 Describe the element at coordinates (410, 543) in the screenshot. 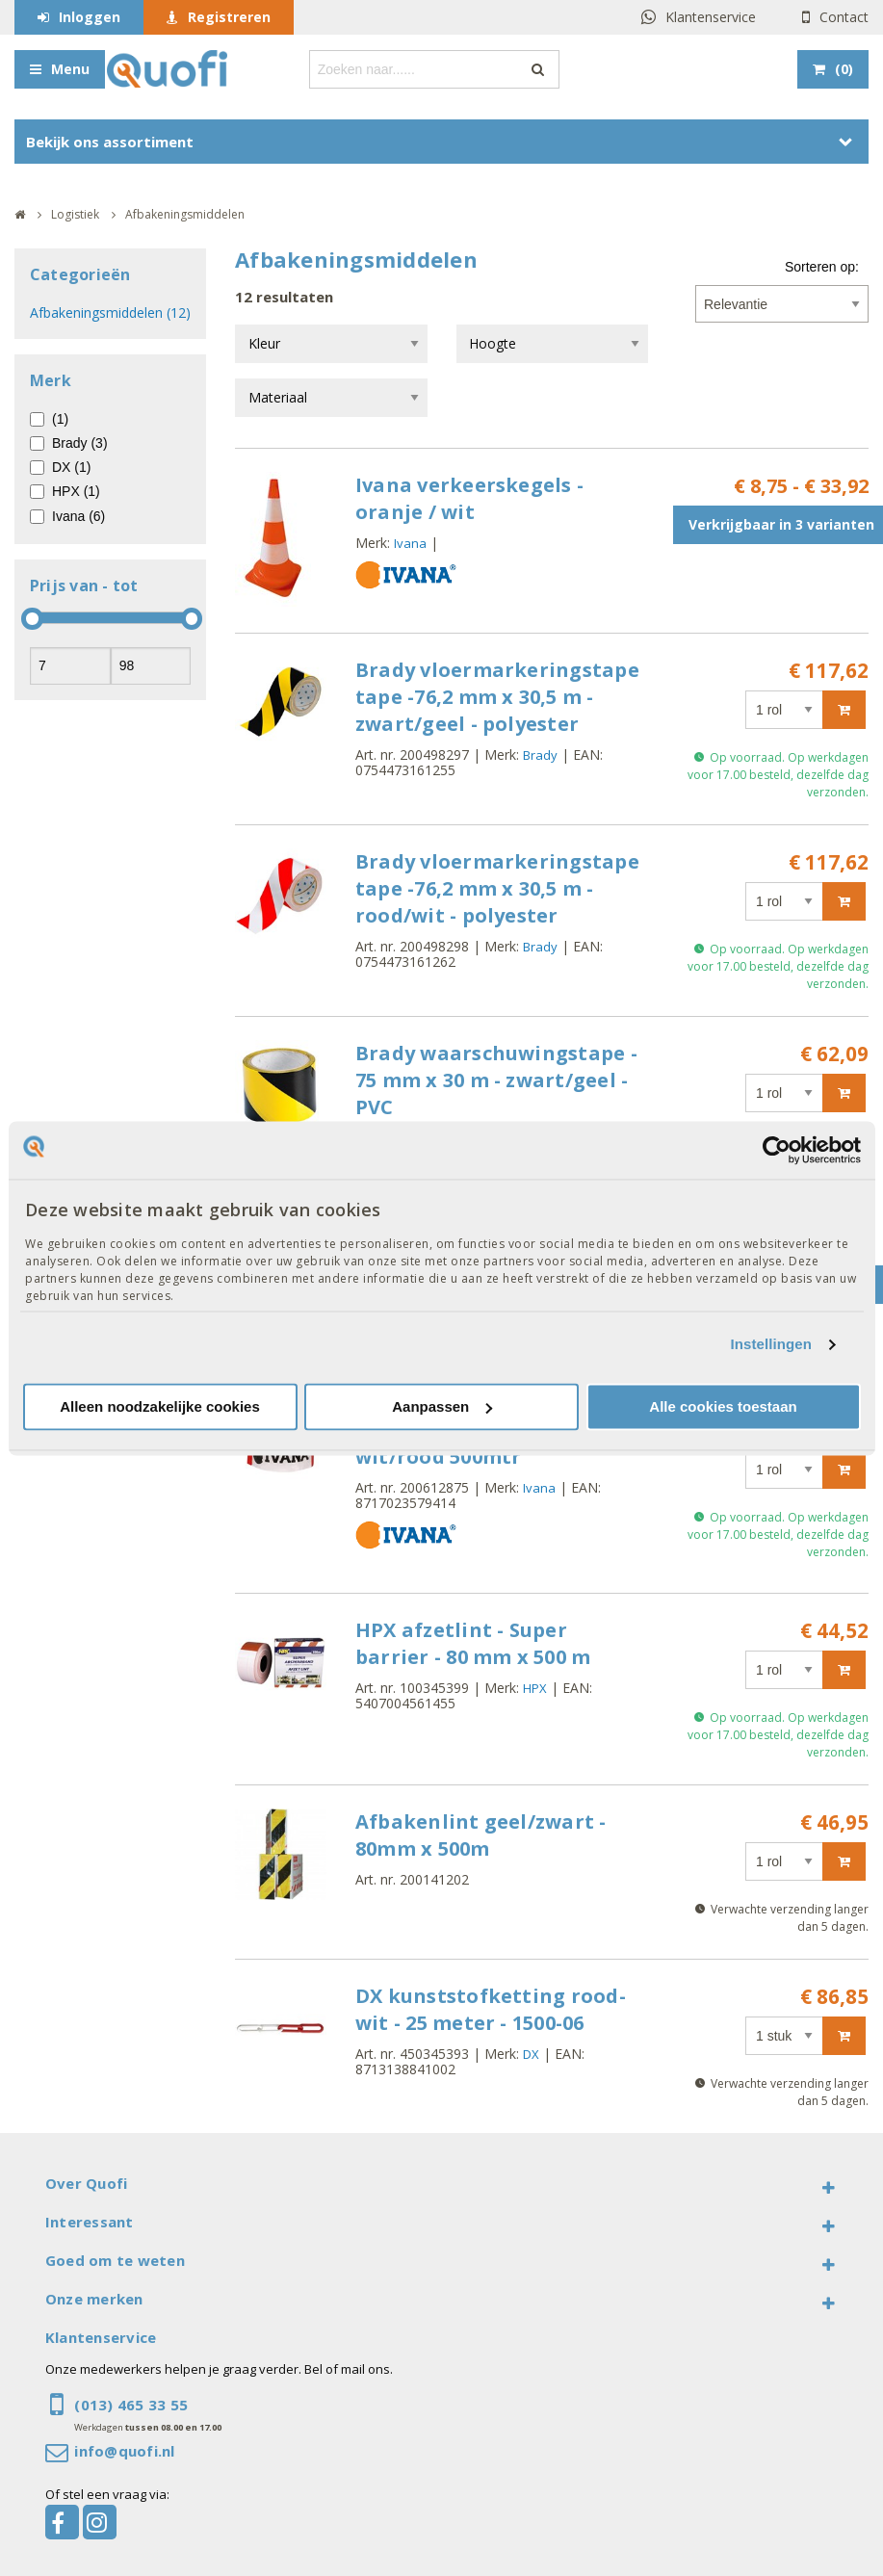

I see `Ivana` at that location.